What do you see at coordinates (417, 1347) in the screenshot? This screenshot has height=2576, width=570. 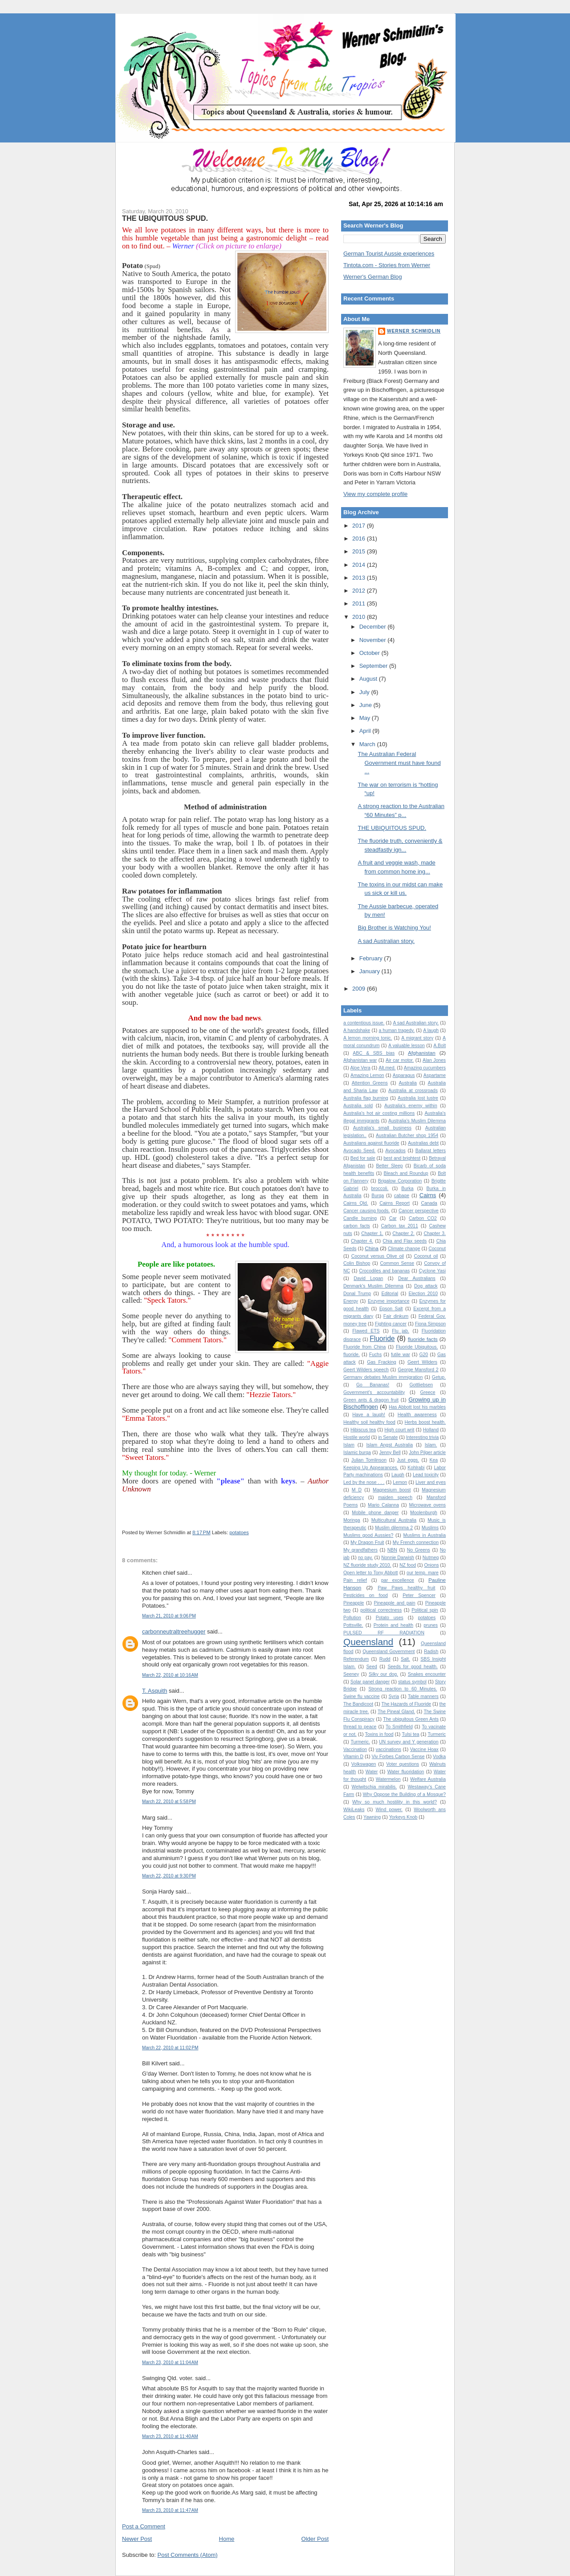 I see `Fluoride Ubiquitous.` at bounding box center [417, 1347].